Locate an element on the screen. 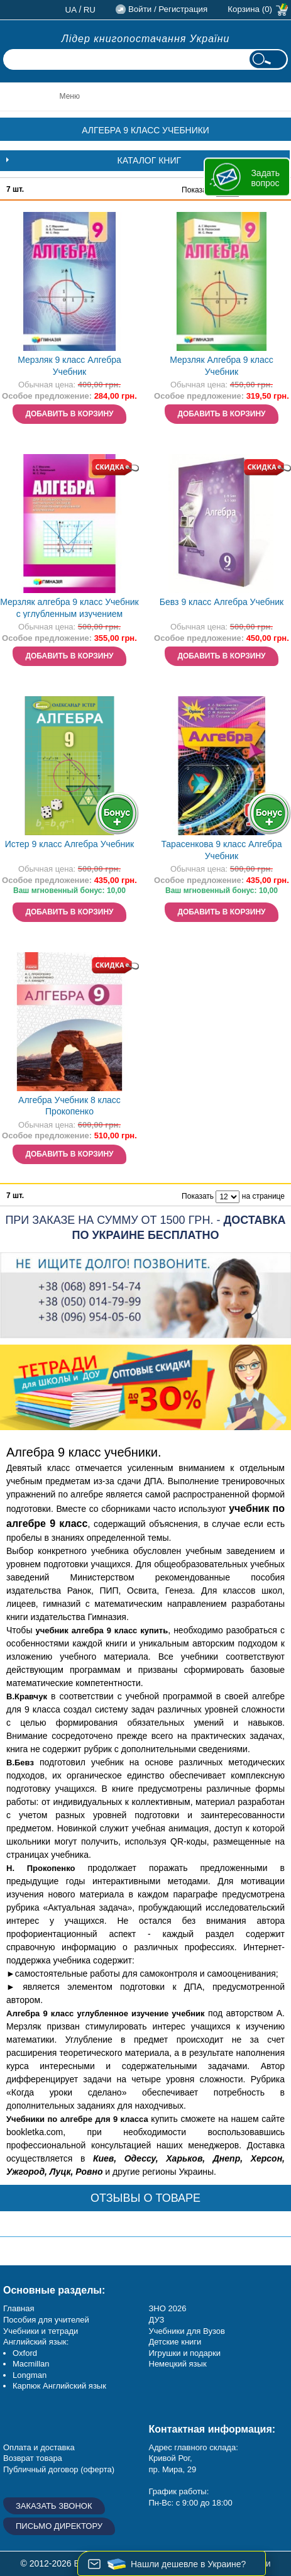 This screenshot has width=291, height=2576. ДУЗ is located at coordinates (157, 2319).